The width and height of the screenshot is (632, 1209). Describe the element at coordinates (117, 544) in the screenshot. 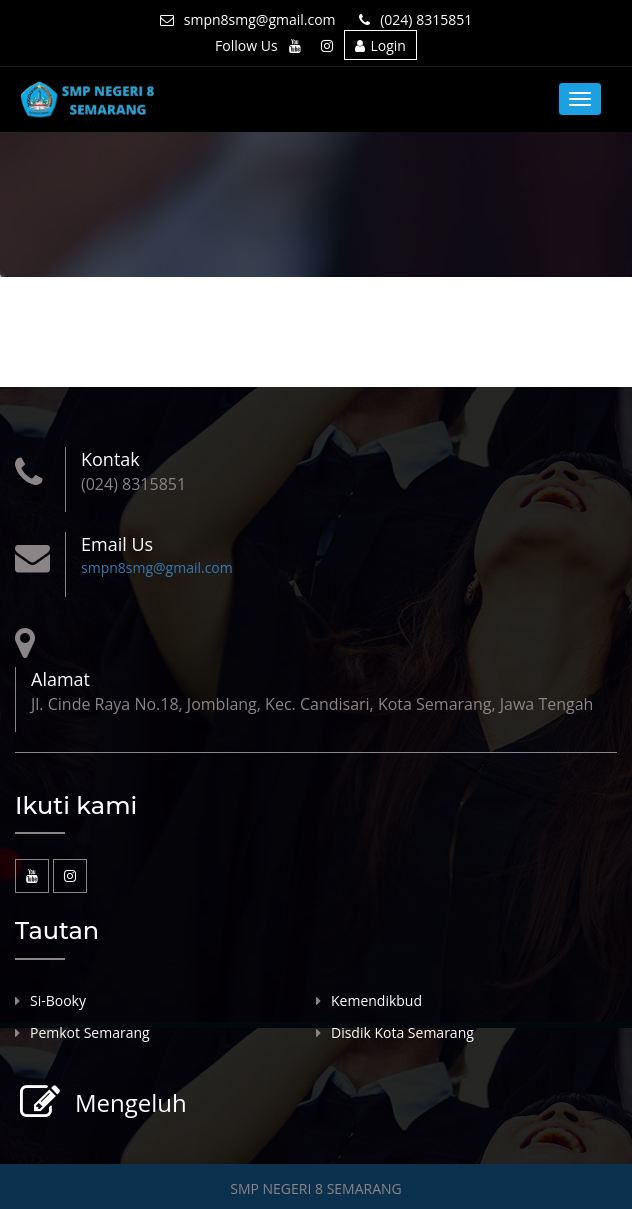

I see `Email Us` at that location.